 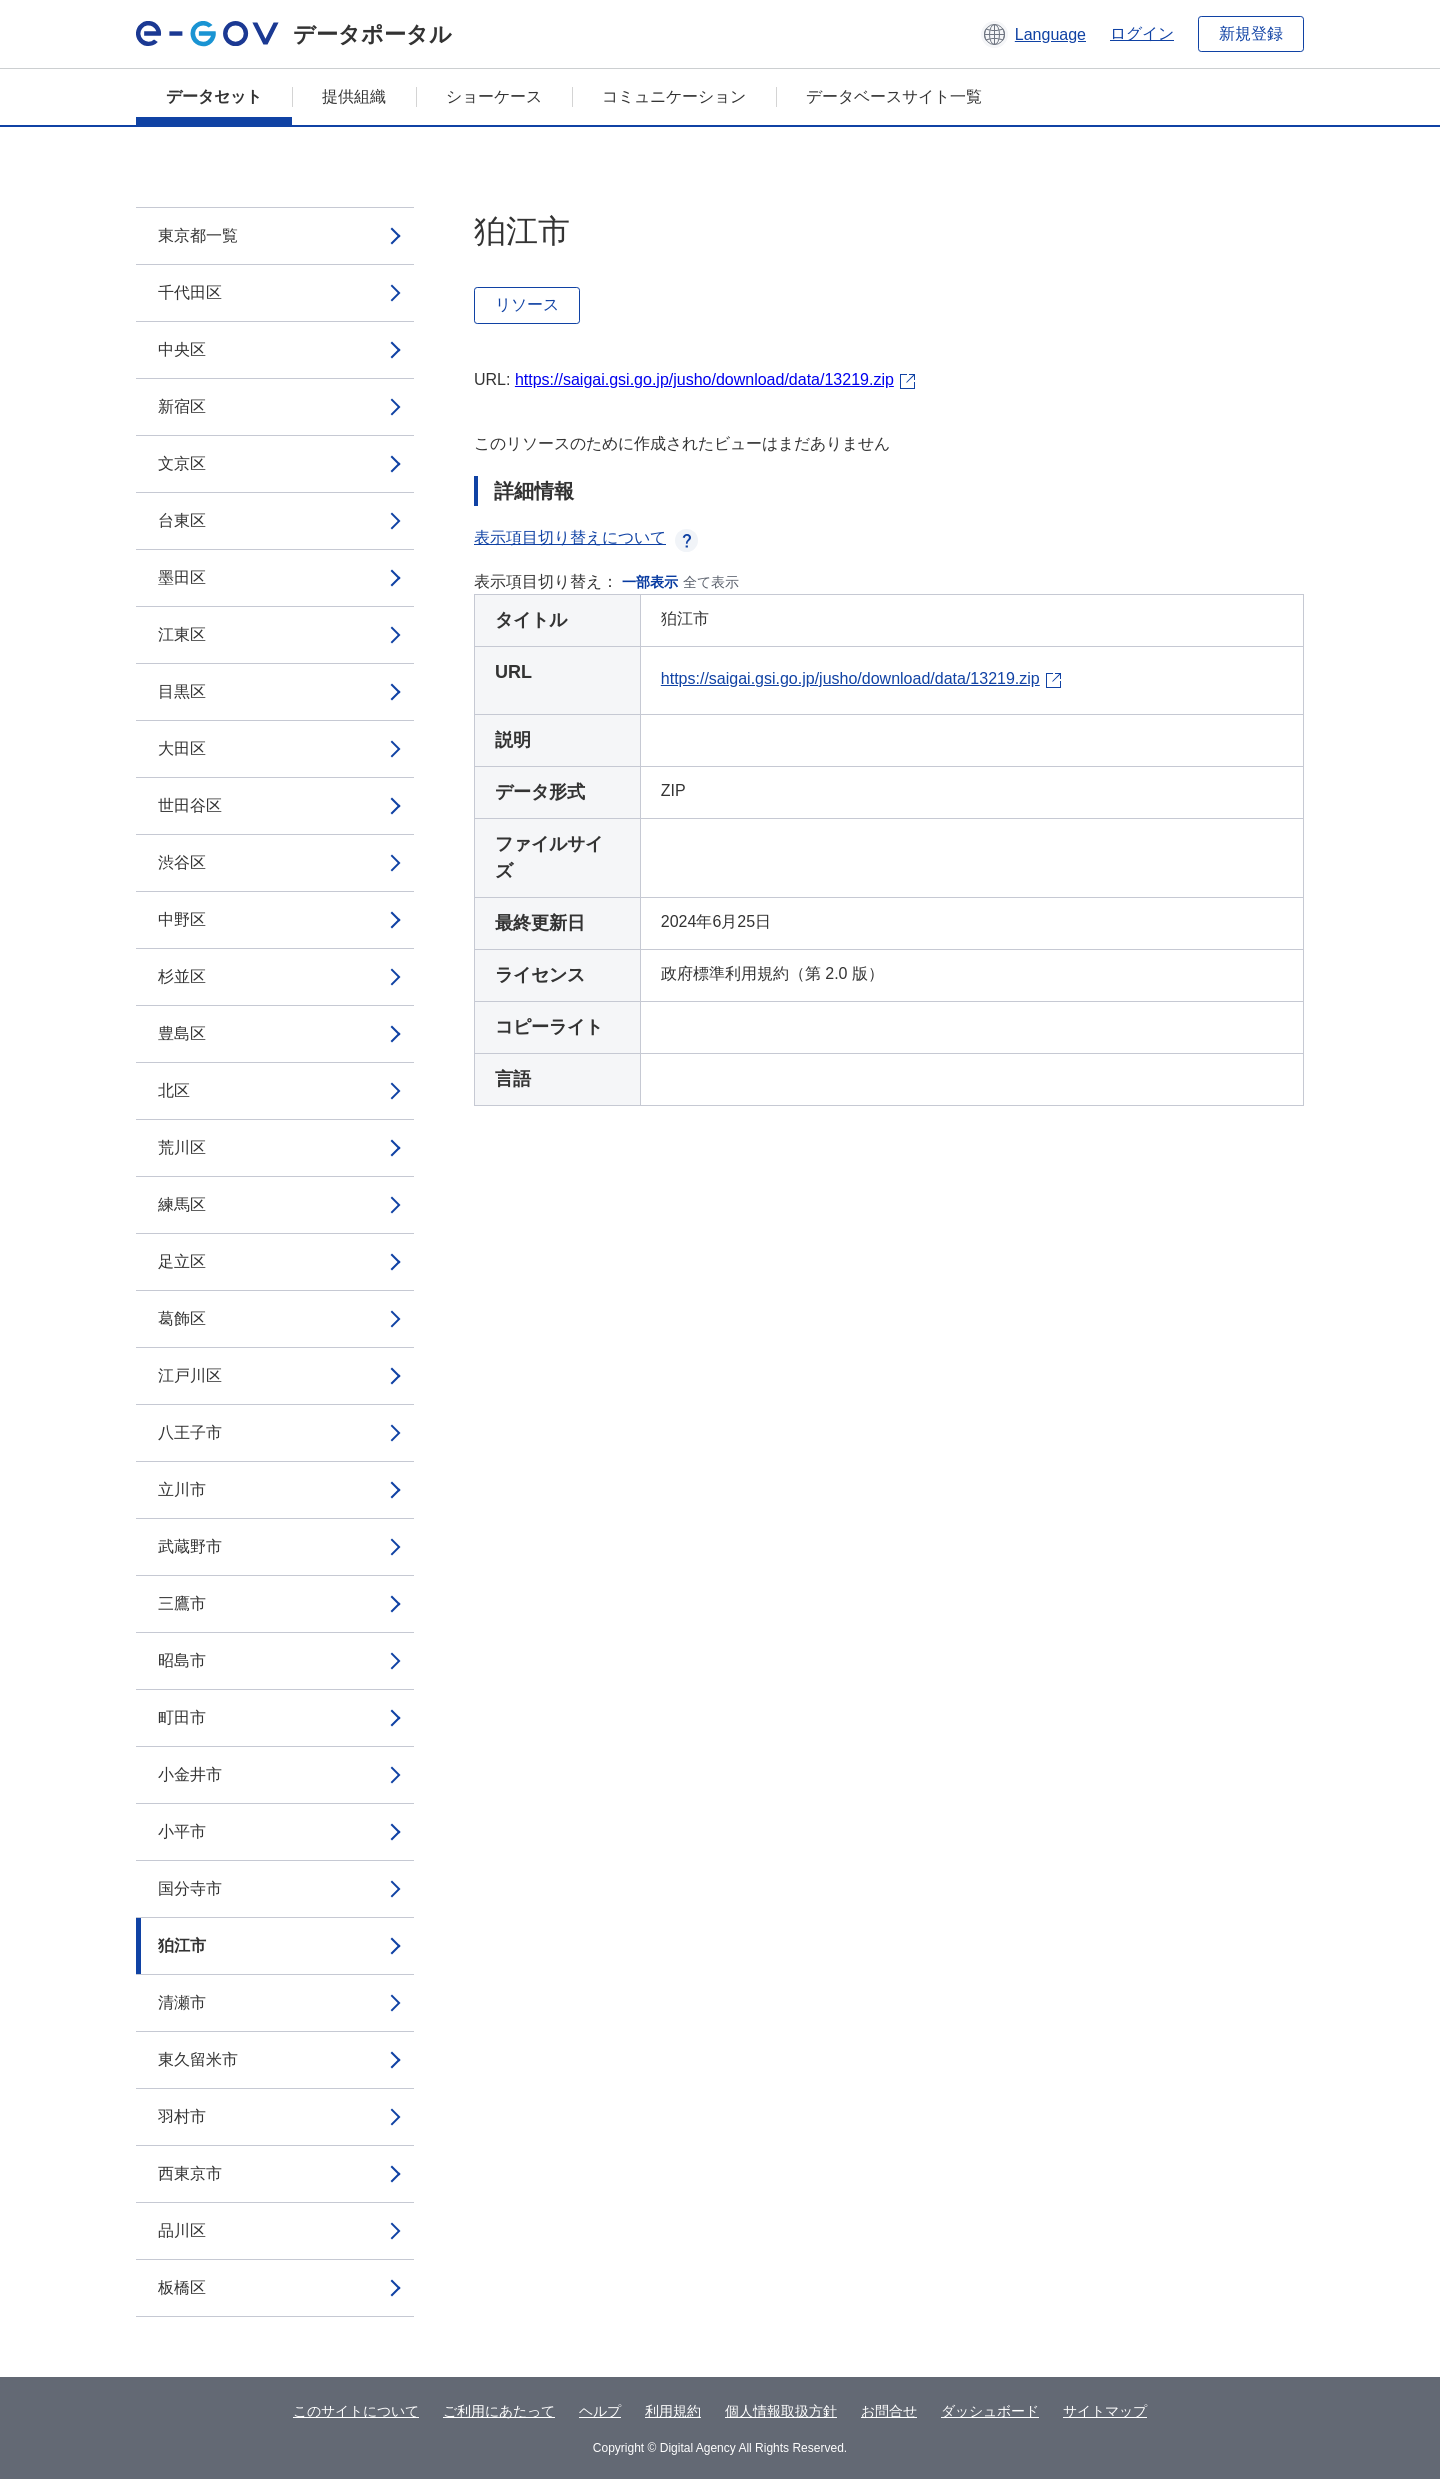 I want to click on 昭島市, so click(x=182, y=1660).